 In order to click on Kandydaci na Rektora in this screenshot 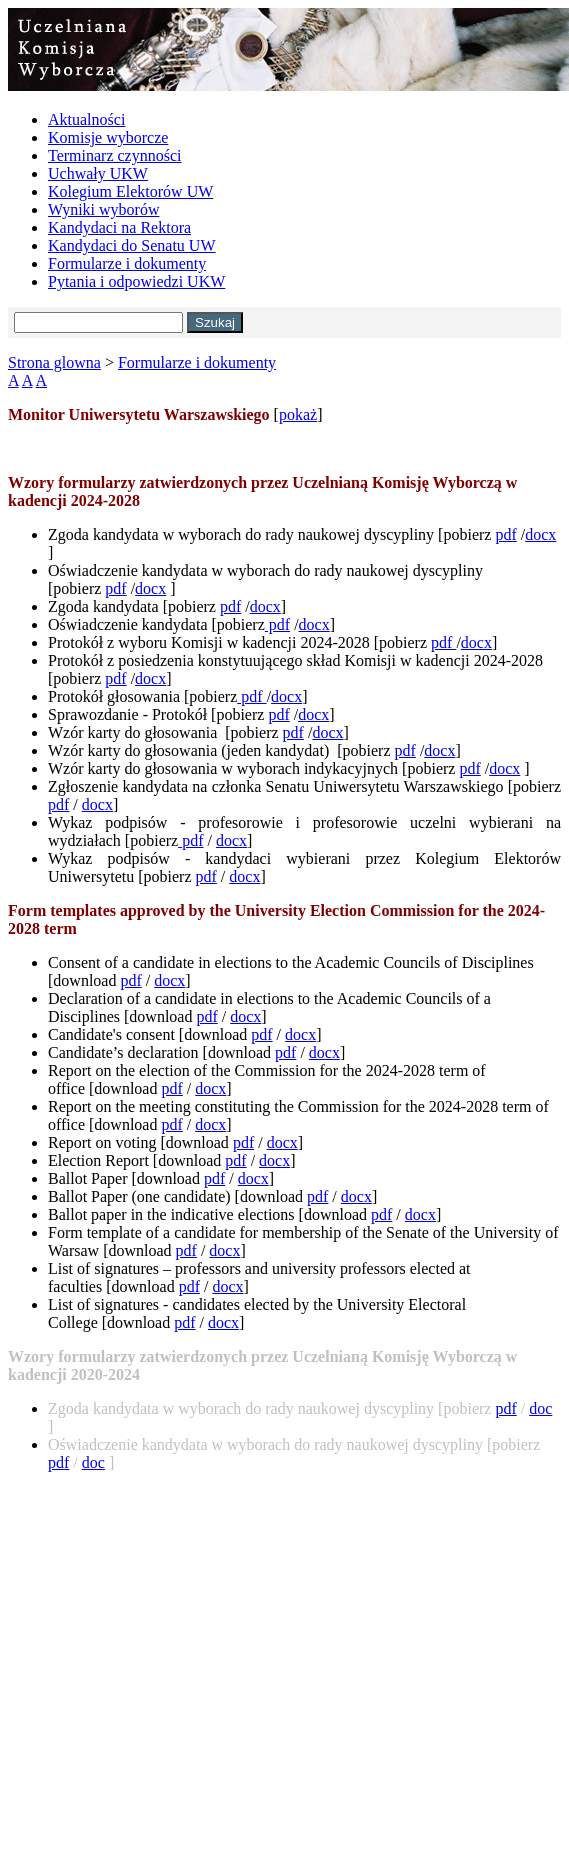, I will do `click(119, 227)`.